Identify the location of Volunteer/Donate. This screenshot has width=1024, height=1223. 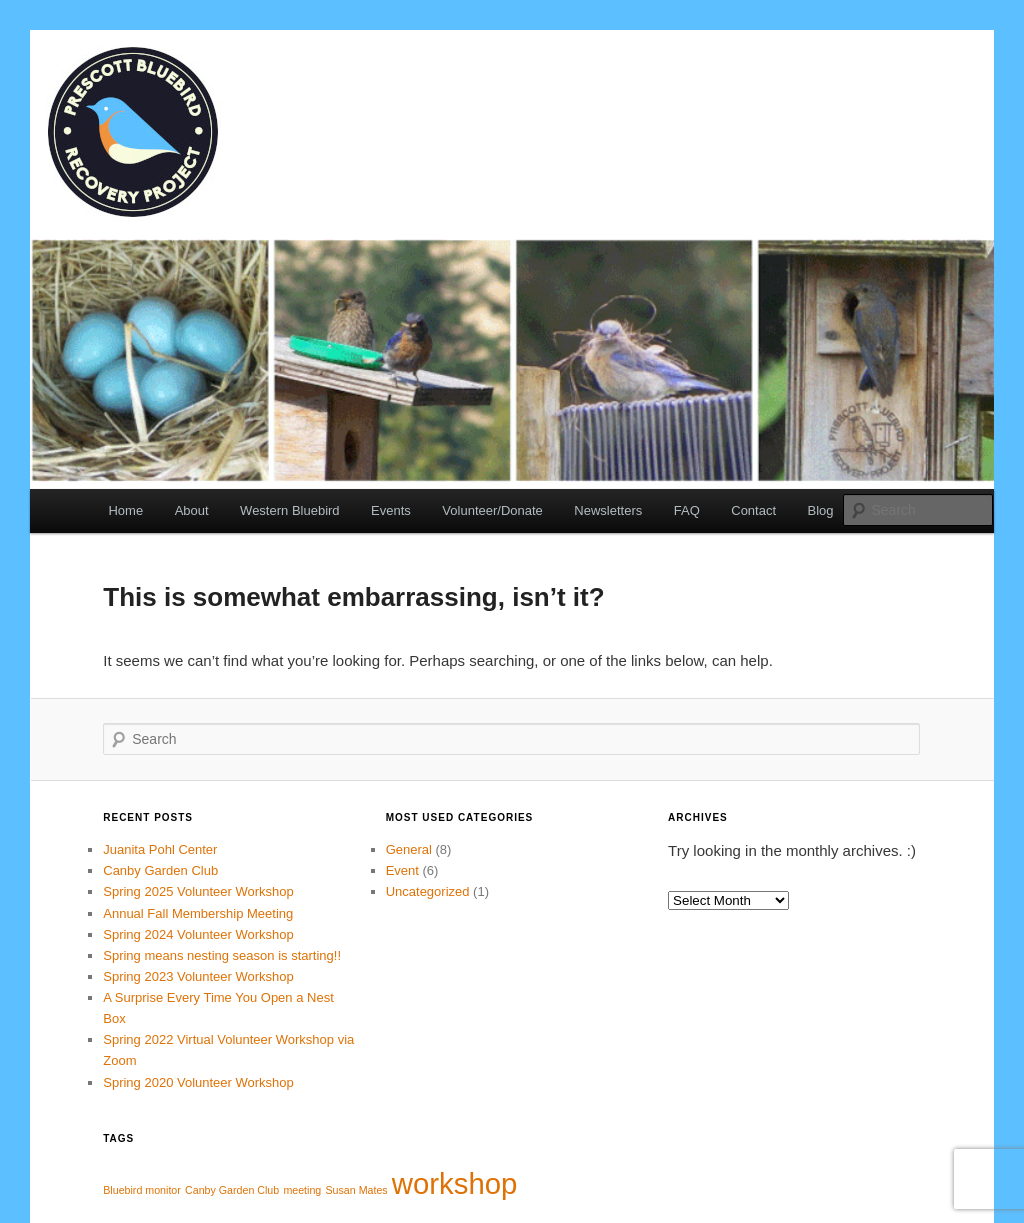
(492, 510).